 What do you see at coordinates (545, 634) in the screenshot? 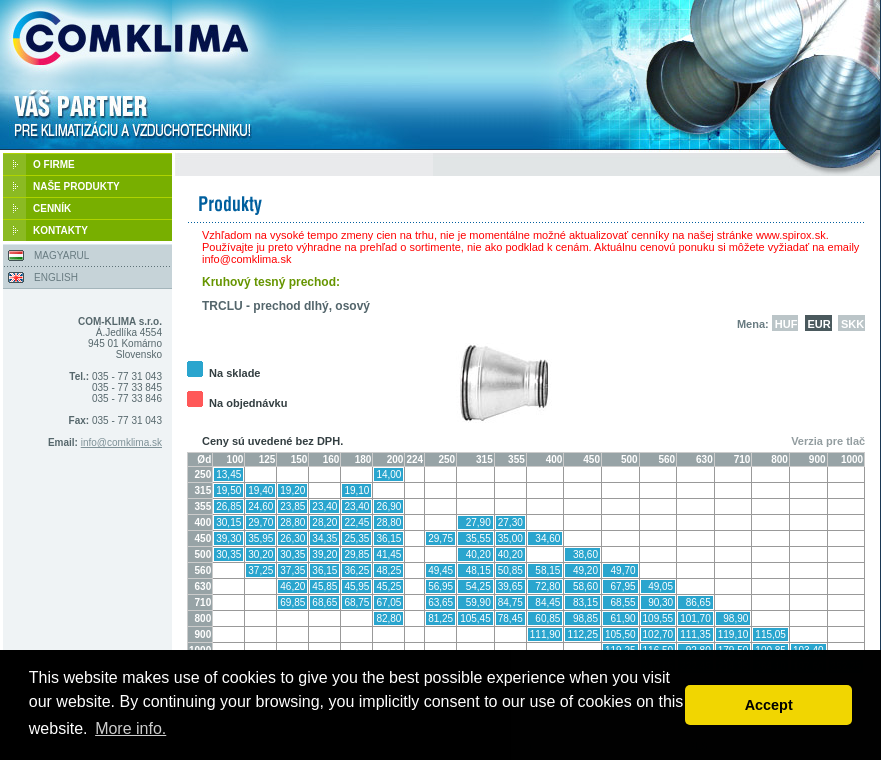
I see `111,90` at bounding box center [545, 634].